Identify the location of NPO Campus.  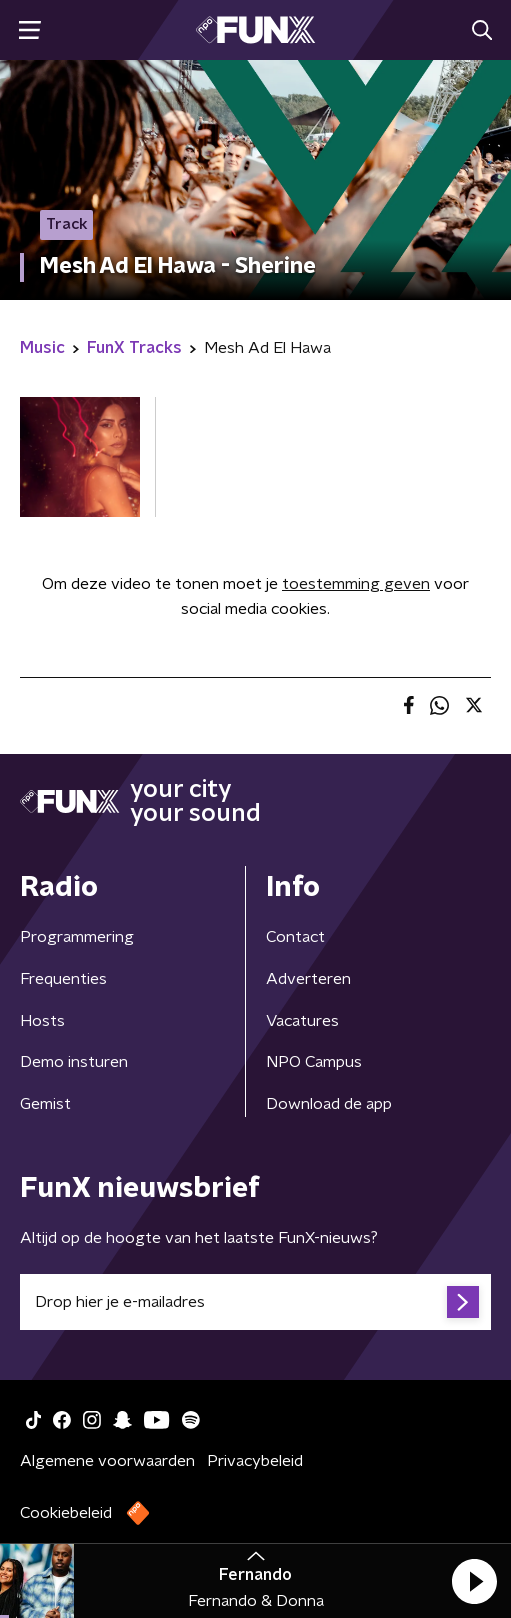
(314, 1062).